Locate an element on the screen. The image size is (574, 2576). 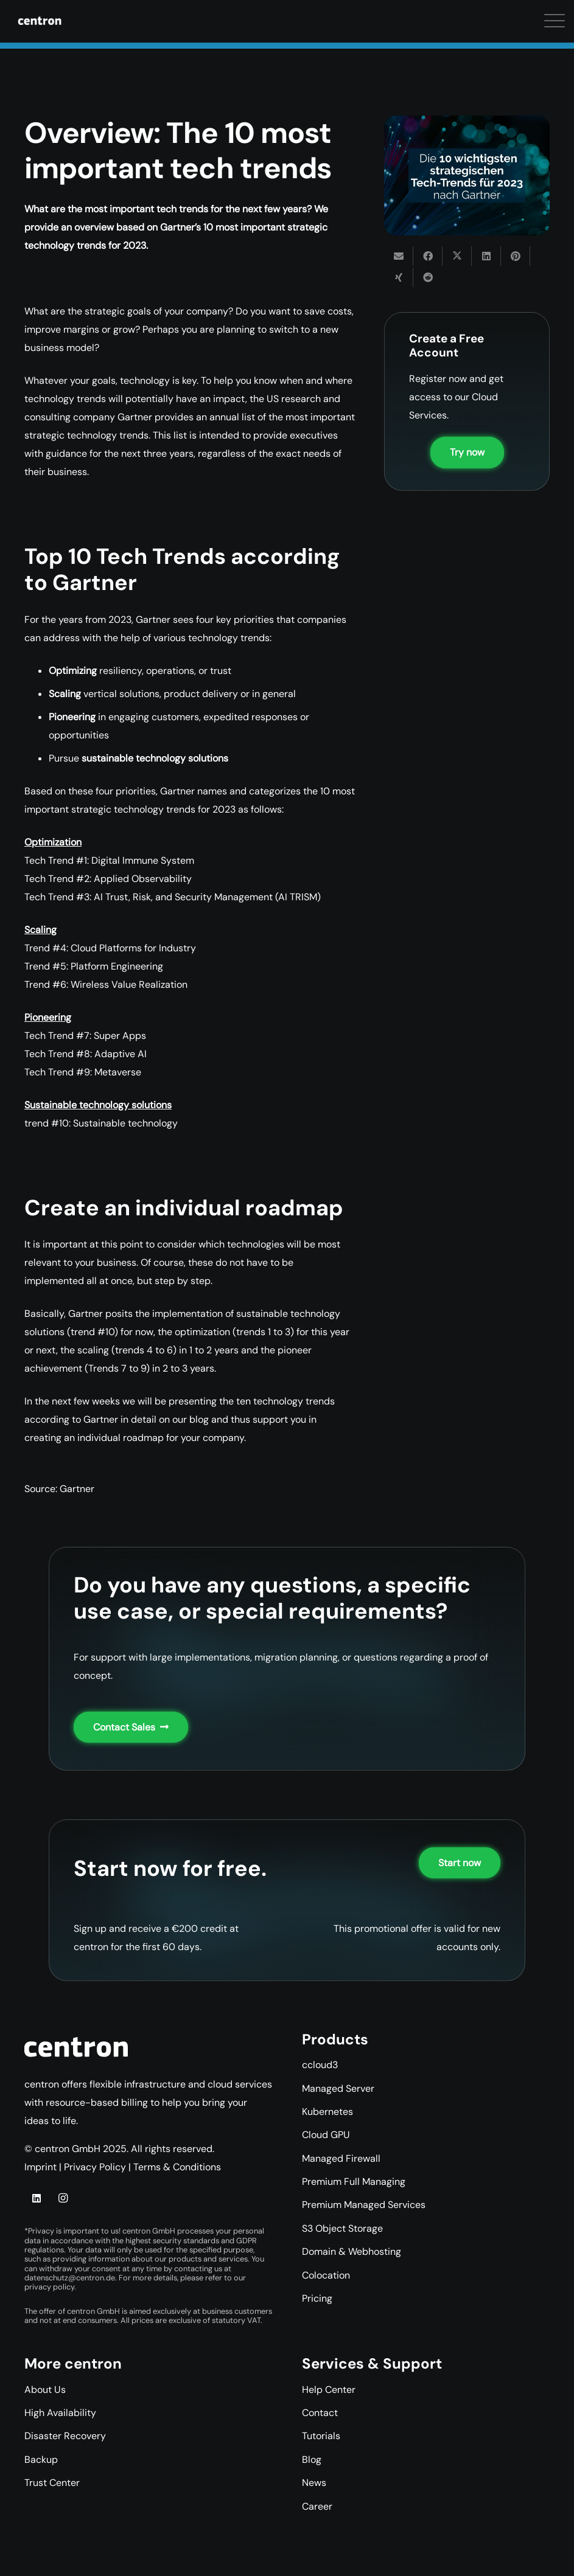
[LinkedIn] is located at coordinates (36, 2198).